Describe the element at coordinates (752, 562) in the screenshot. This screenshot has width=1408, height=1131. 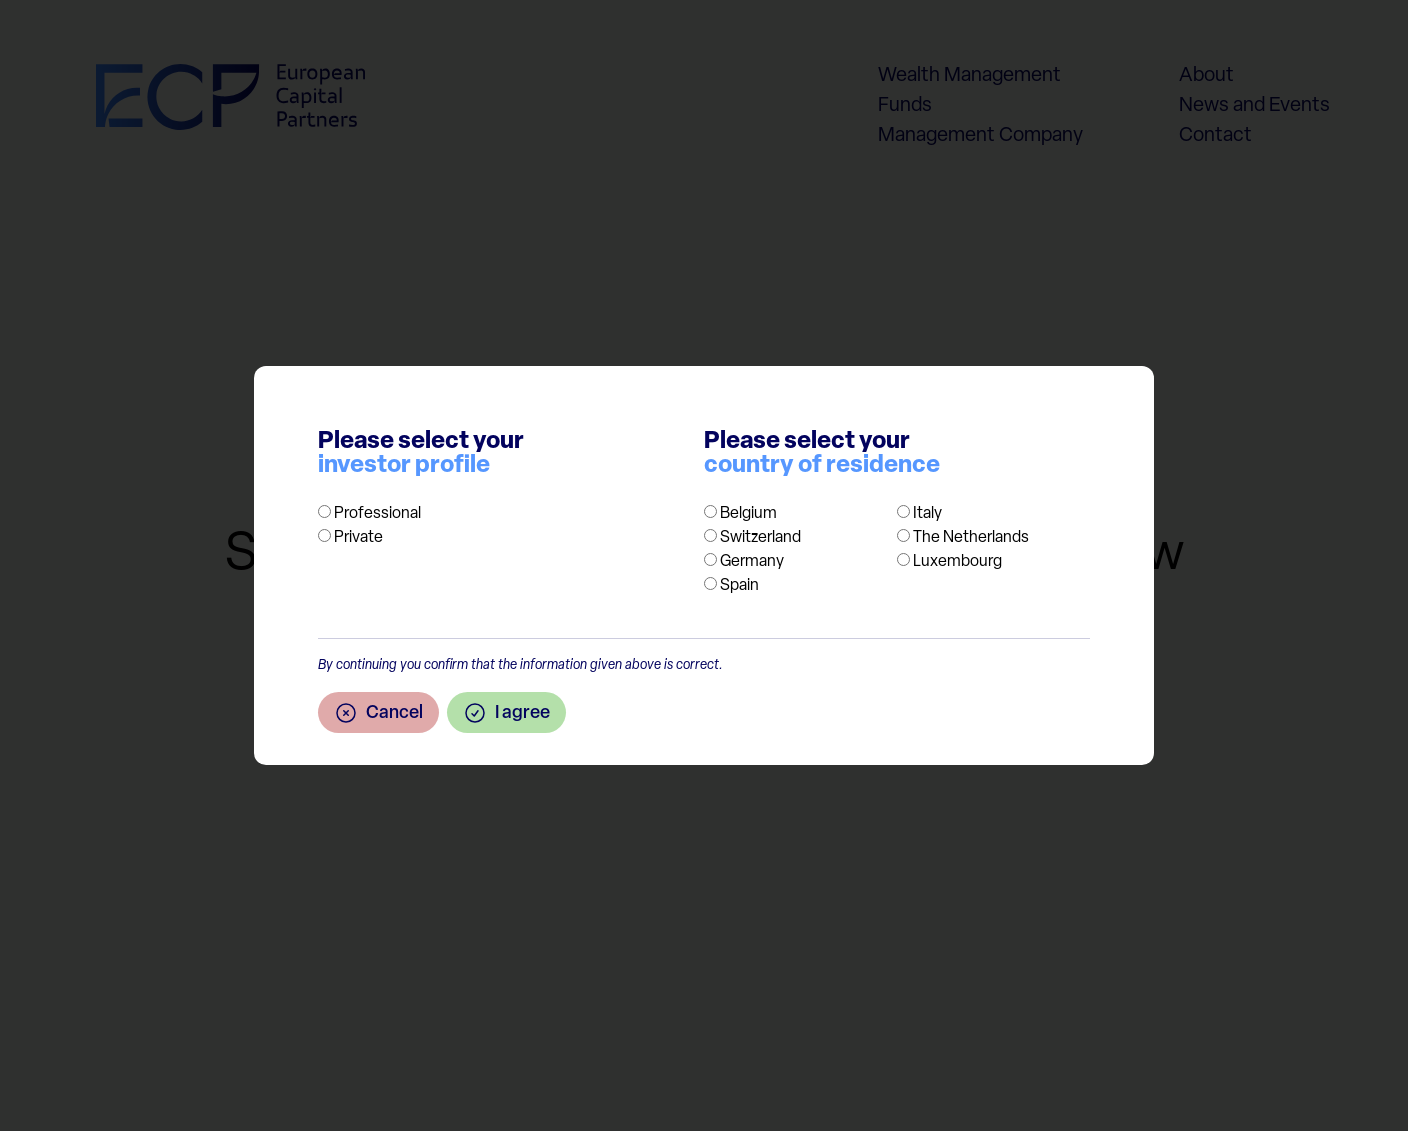
I see `Germany` at that location.